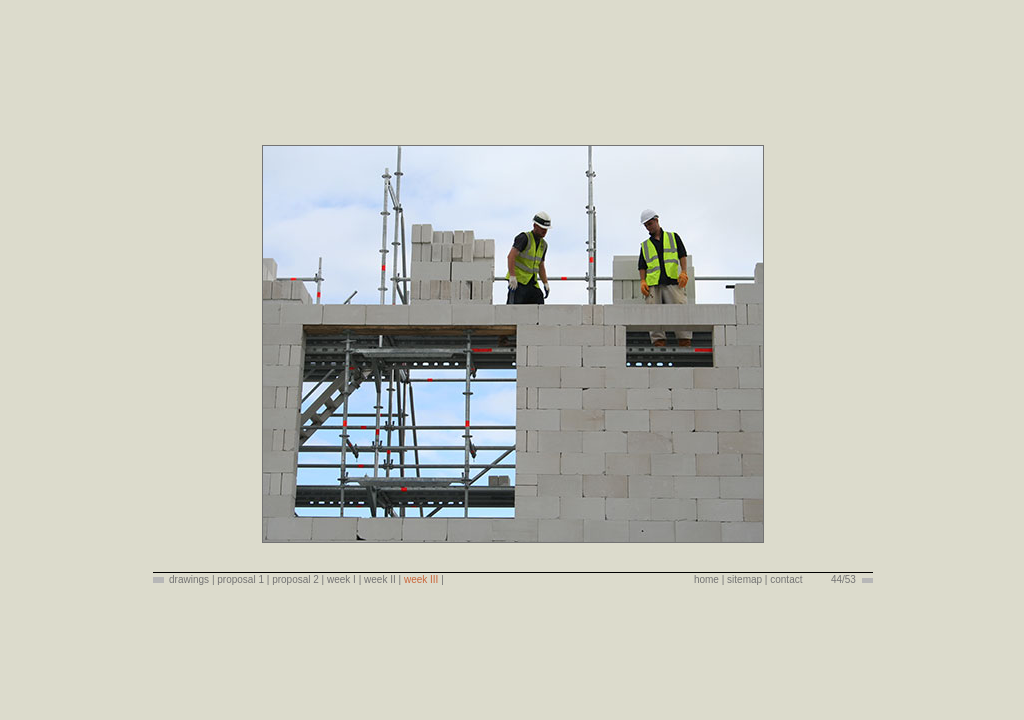 The image size is (1024, 720). I want to click on drawings, so click(189, 579).